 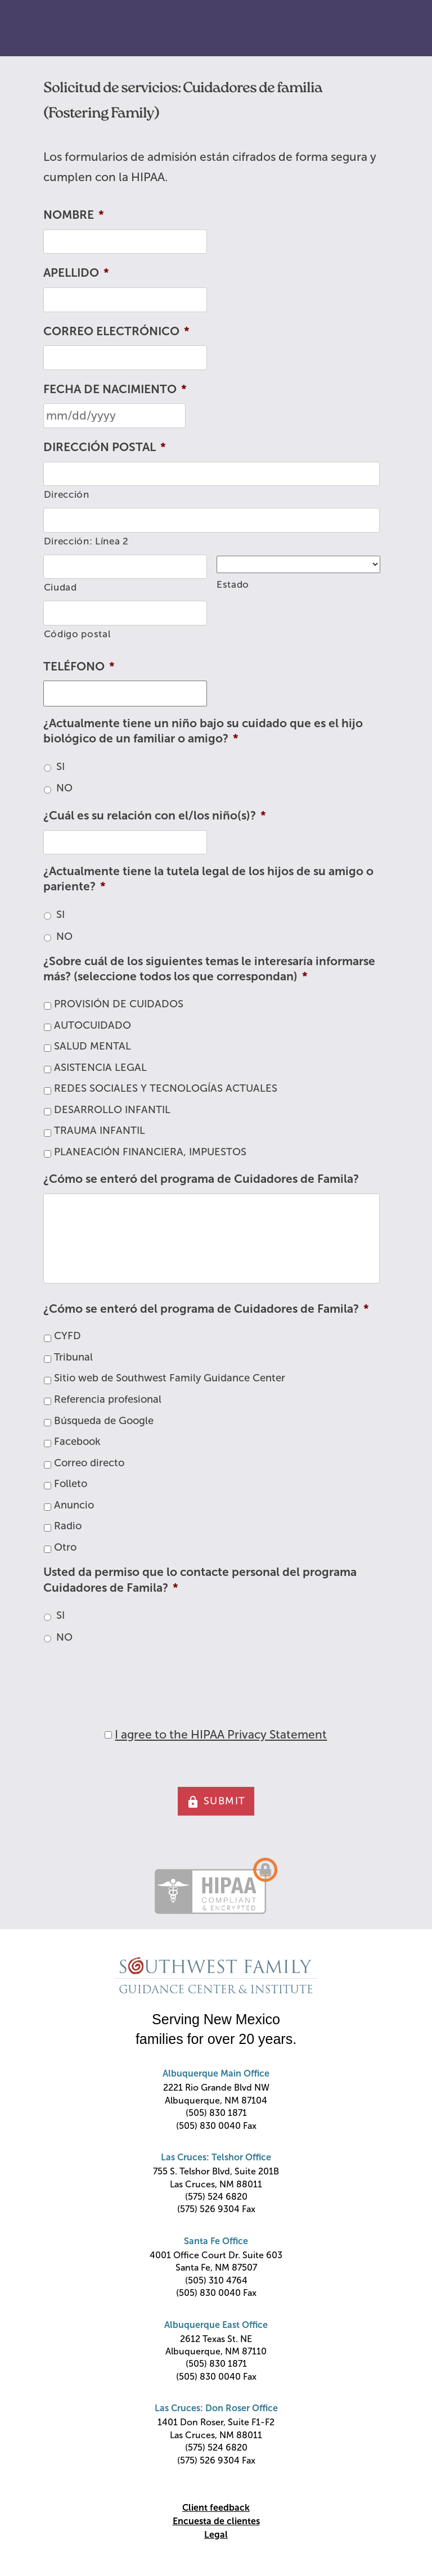 I want to click on SI, so click(x=60, y=766).